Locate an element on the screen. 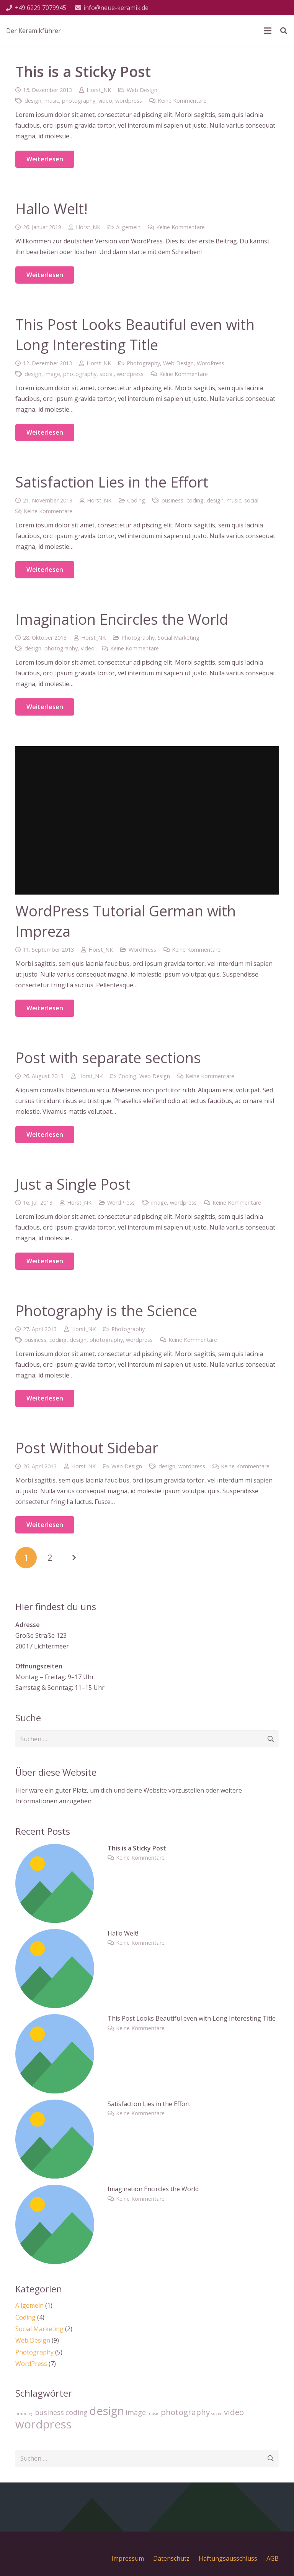  Allgemein is located at coordinates (128, 227).